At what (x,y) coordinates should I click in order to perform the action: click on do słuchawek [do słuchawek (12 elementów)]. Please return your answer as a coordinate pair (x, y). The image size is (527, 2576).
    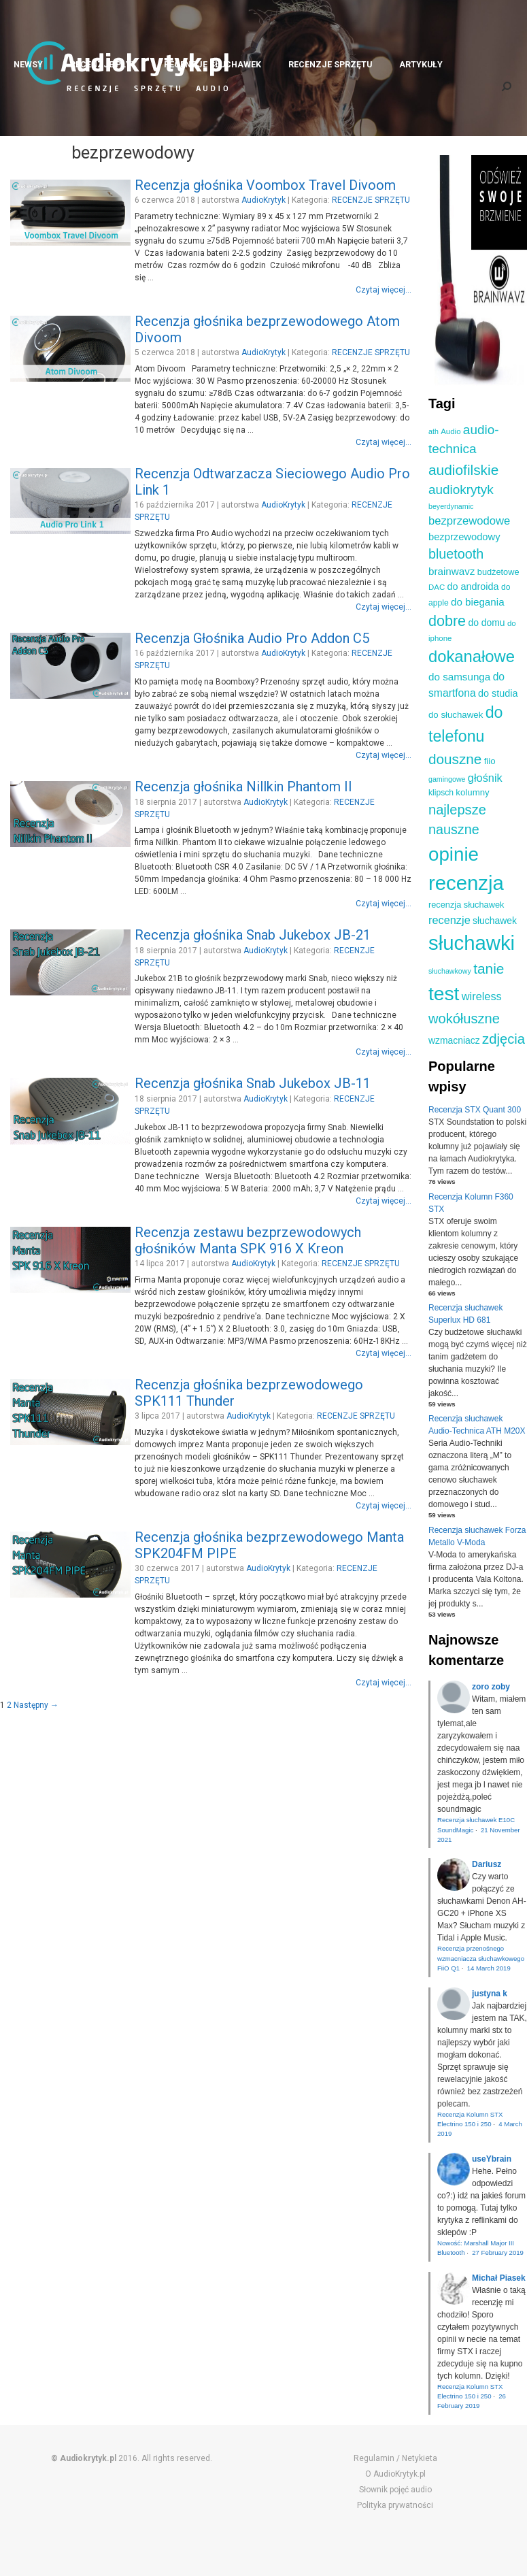
    Looking at the image, I should click on (455, 715).